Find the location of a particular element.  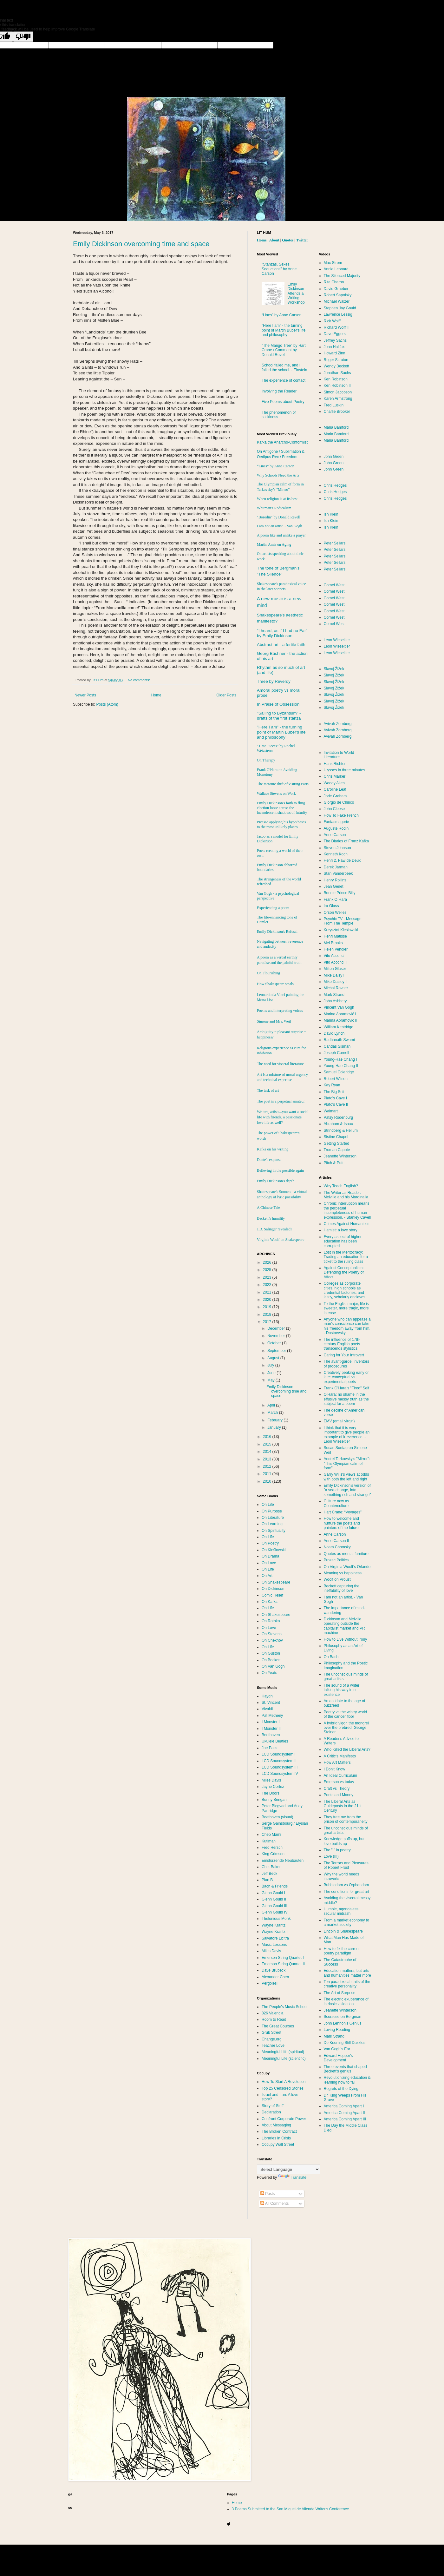

Richard Wolff II is located at coordinates (337, 327).